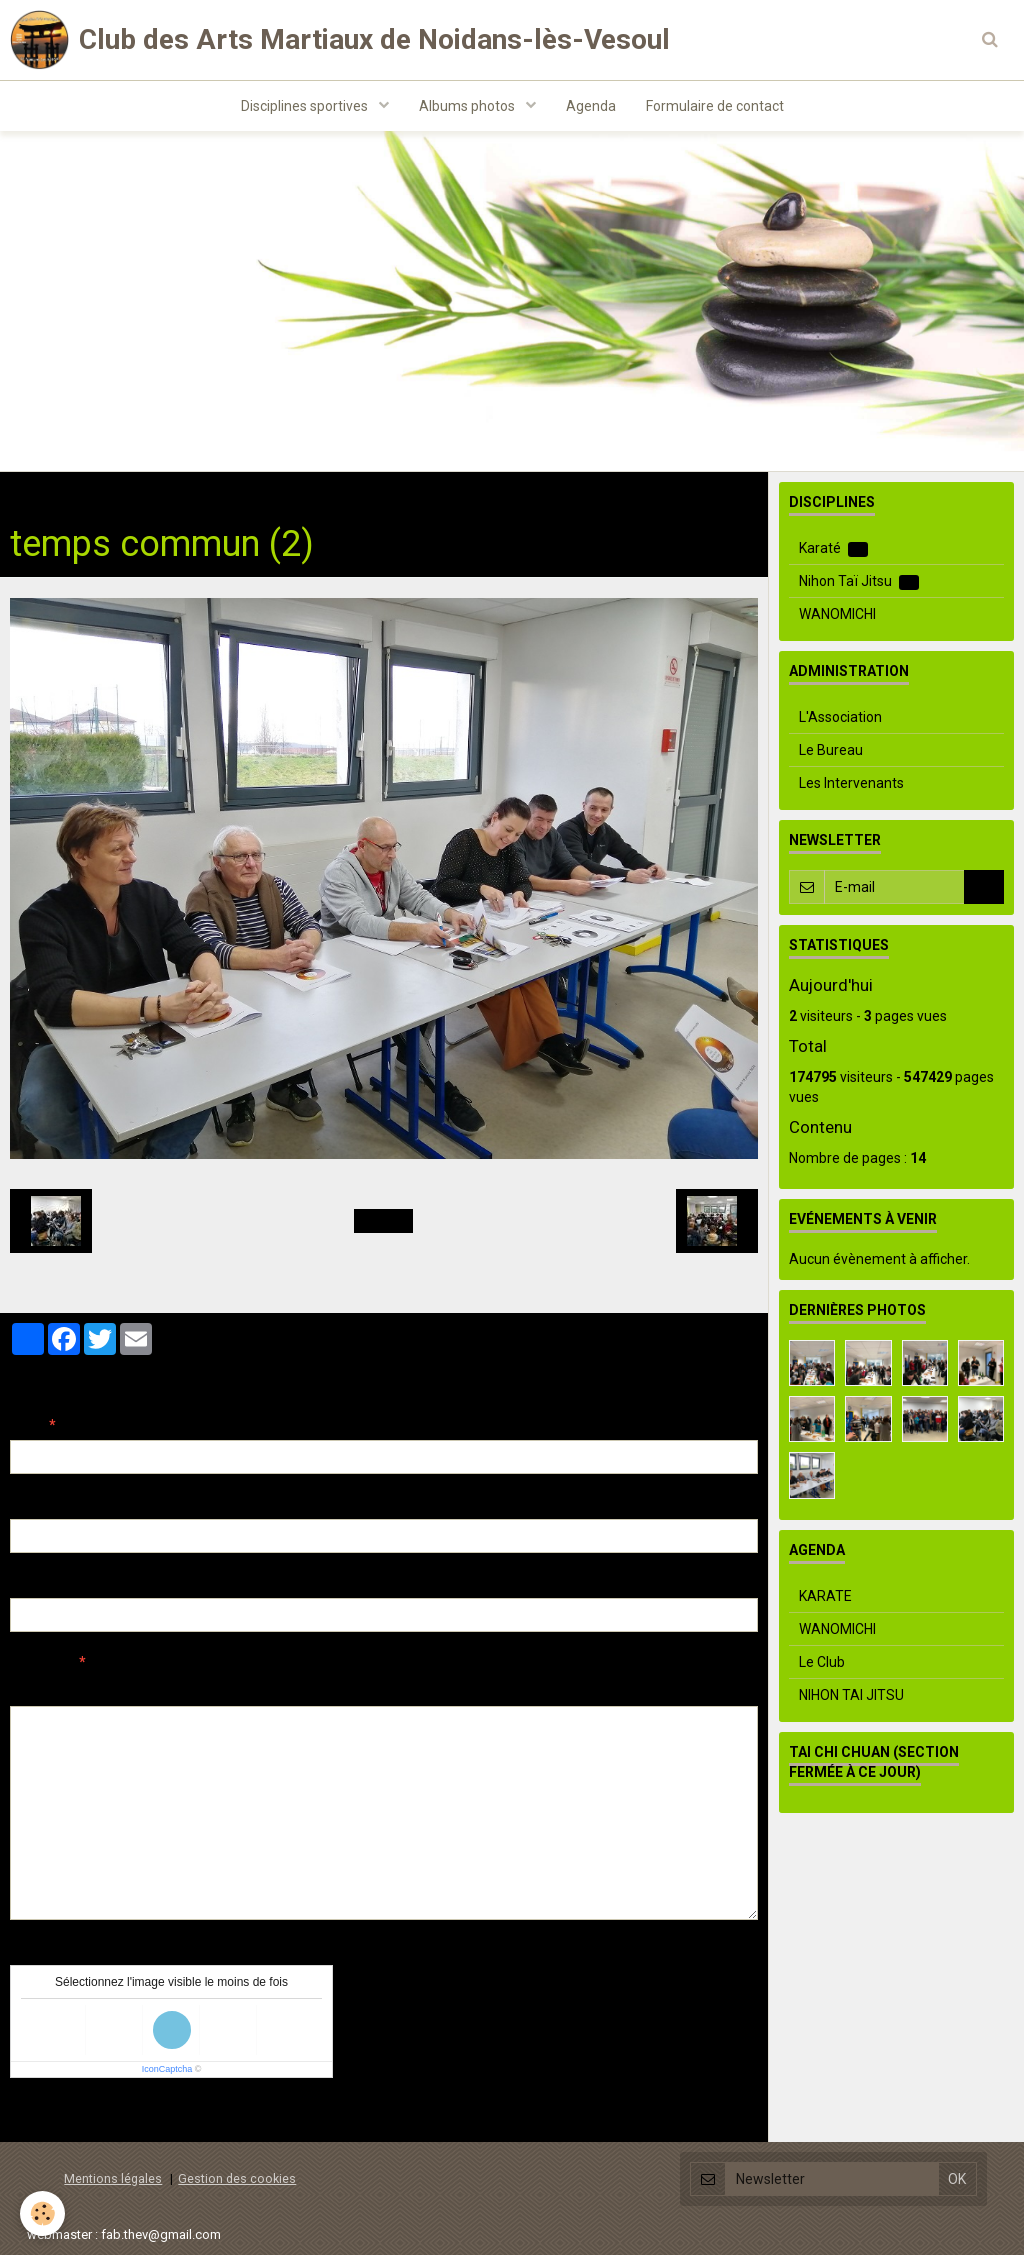 This screenshot has height=2255, width=1024. Describe the element at coordinates (591, 106) in the screenshot. I see `Agenda` at that location.